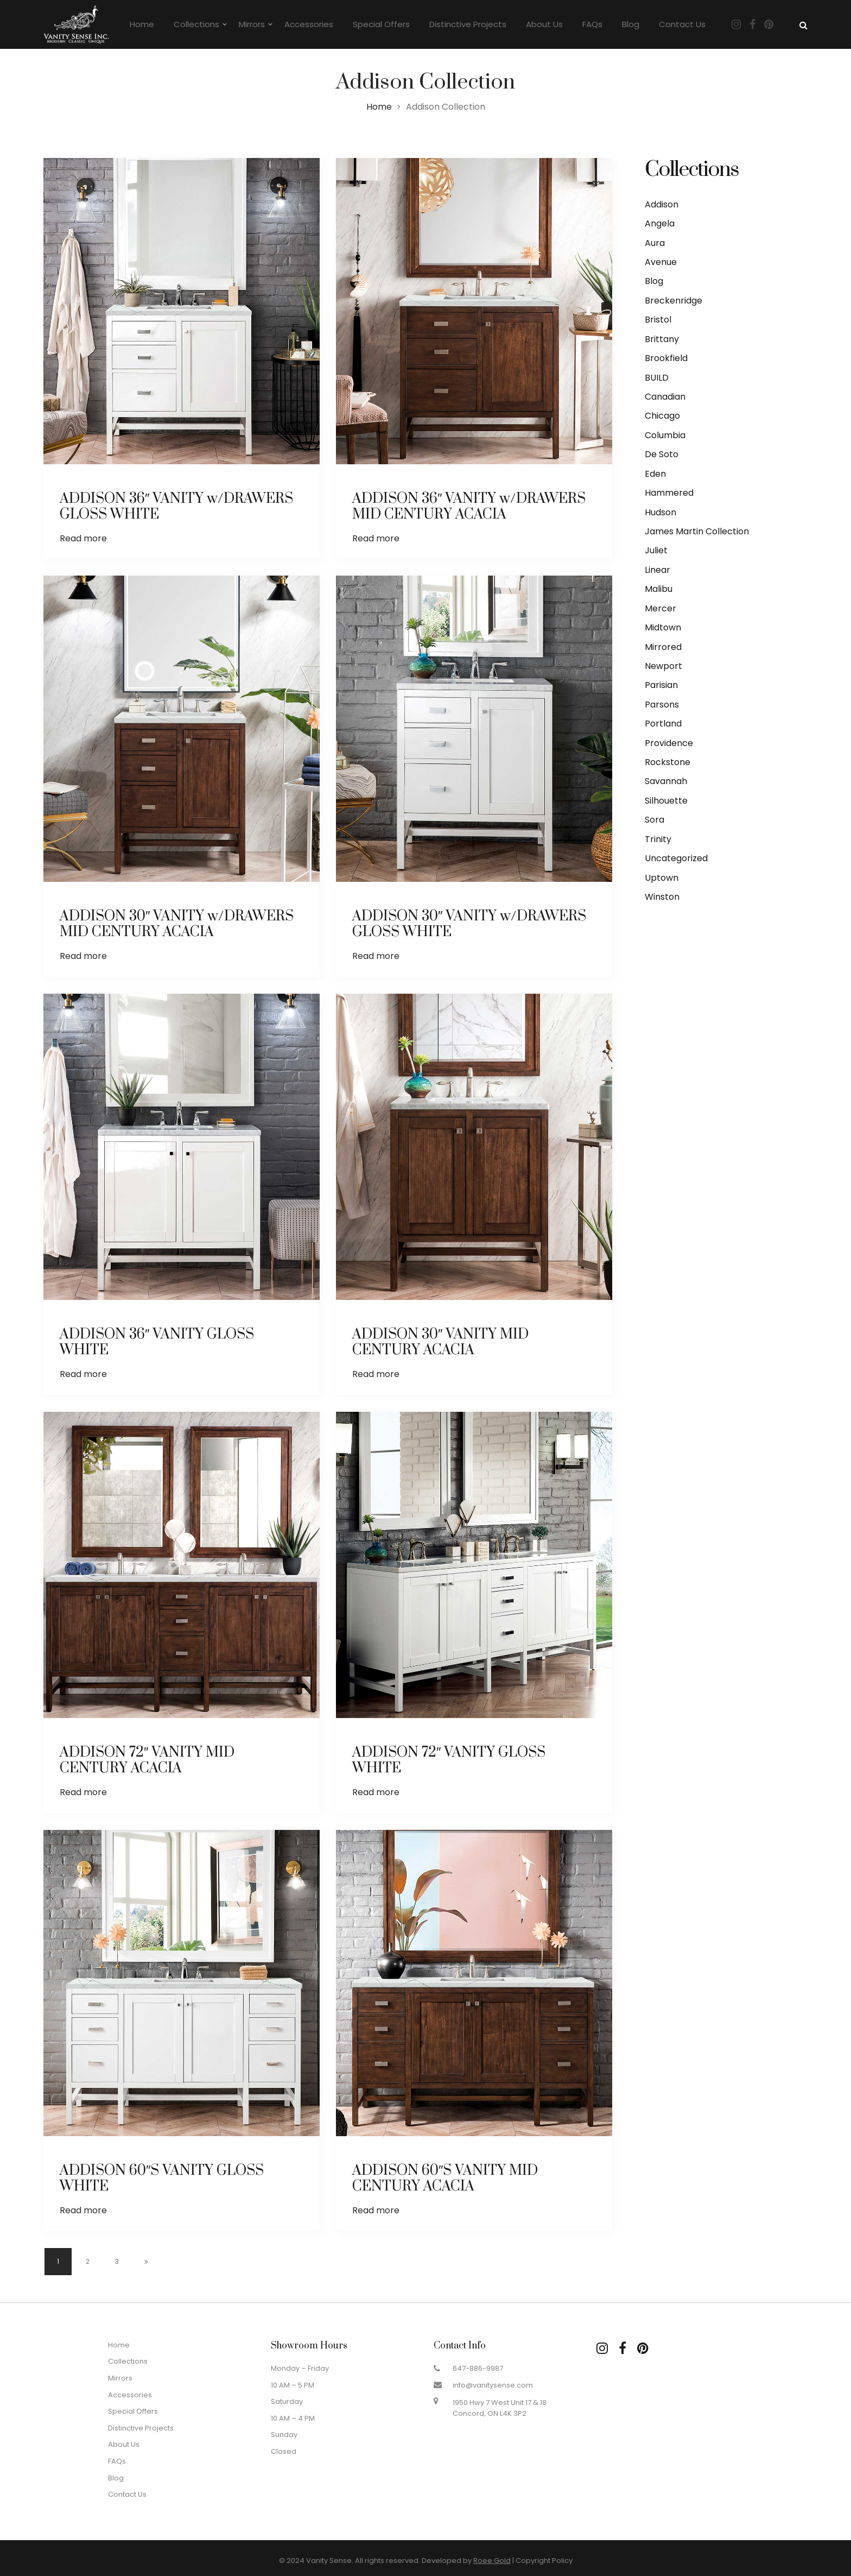 The height and width of the screenshot is (2576, 851). I want to click on Mirrored, so click(663, 647).